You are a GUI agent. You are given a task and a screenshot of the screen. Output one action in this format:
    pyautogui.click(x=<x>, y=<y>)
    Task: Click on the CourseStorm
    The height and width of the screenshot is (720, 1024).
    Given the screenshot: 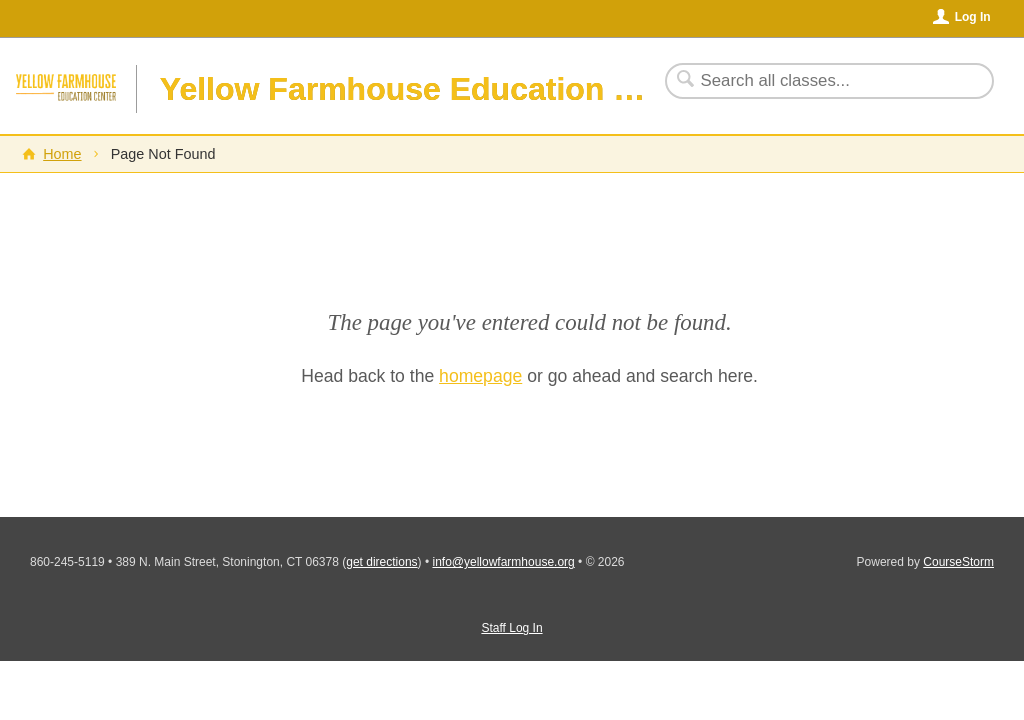 What is the action you would take?
    pyautogui.click(x=958, y=562)
    